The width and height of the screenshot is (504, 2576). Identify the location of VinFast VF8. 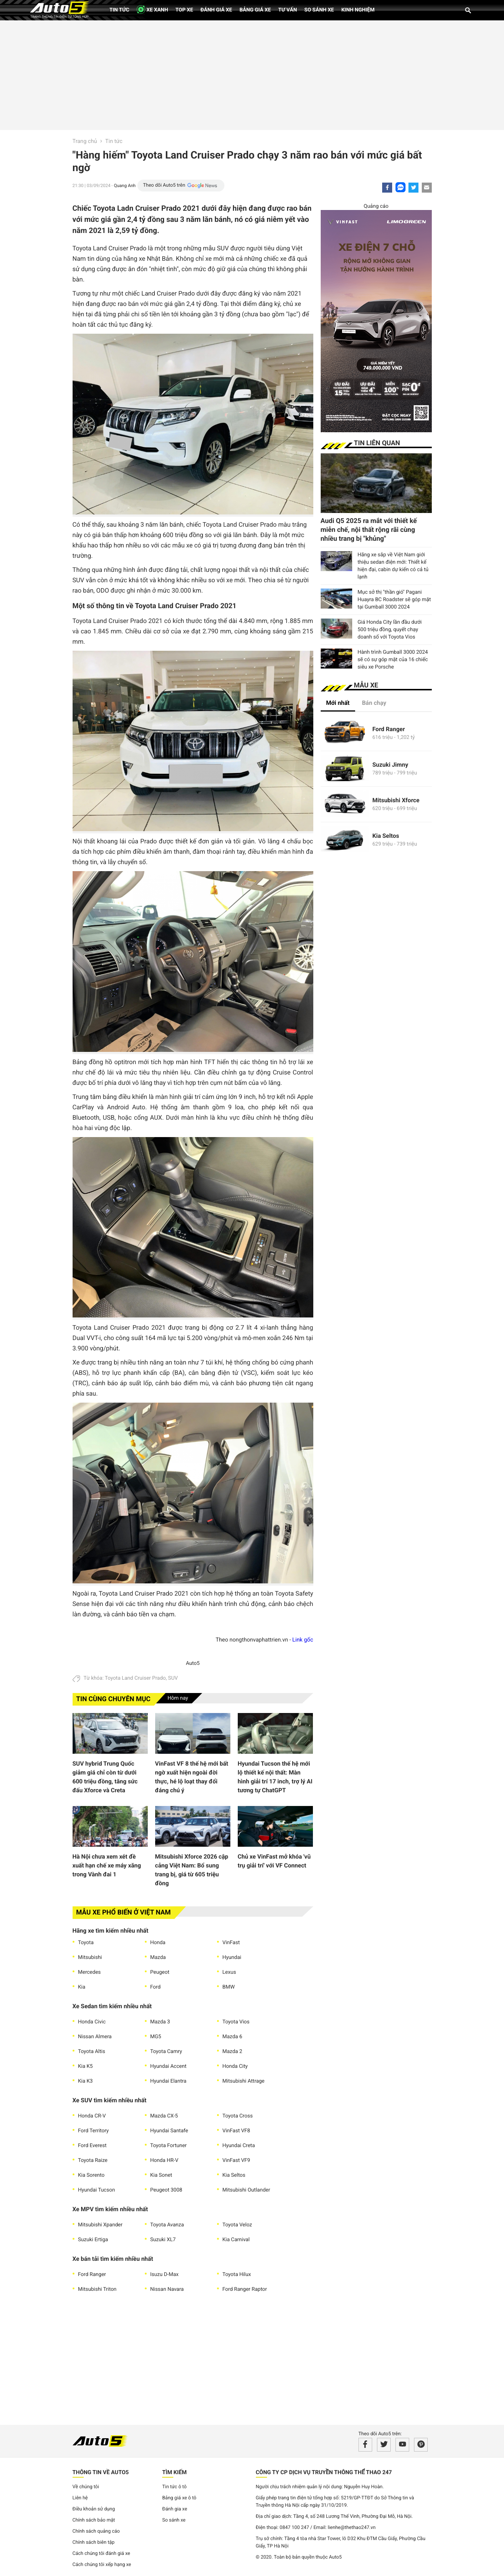
(236, 2131).